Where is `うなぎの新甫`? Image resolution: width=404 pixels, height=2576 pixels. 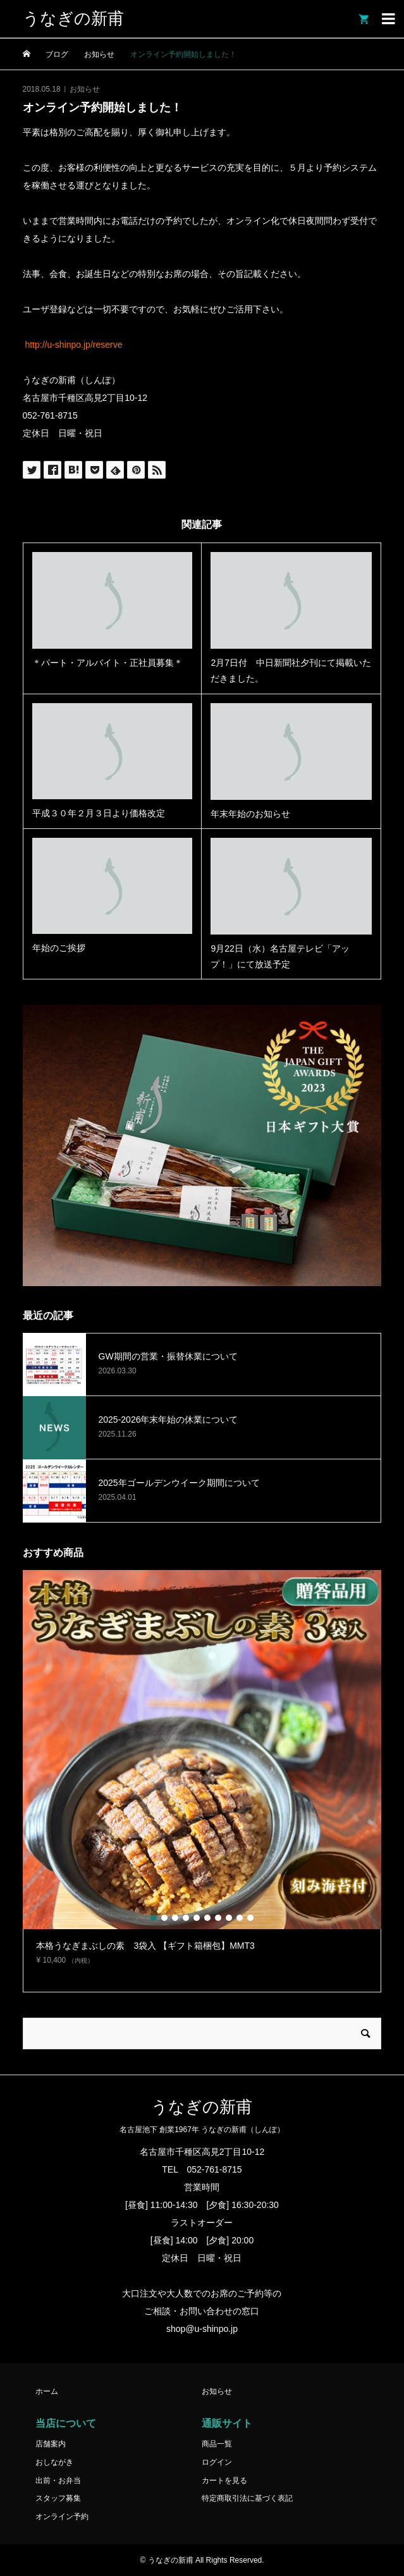 うなぎの新甫 is located at coordinates (73, 18).